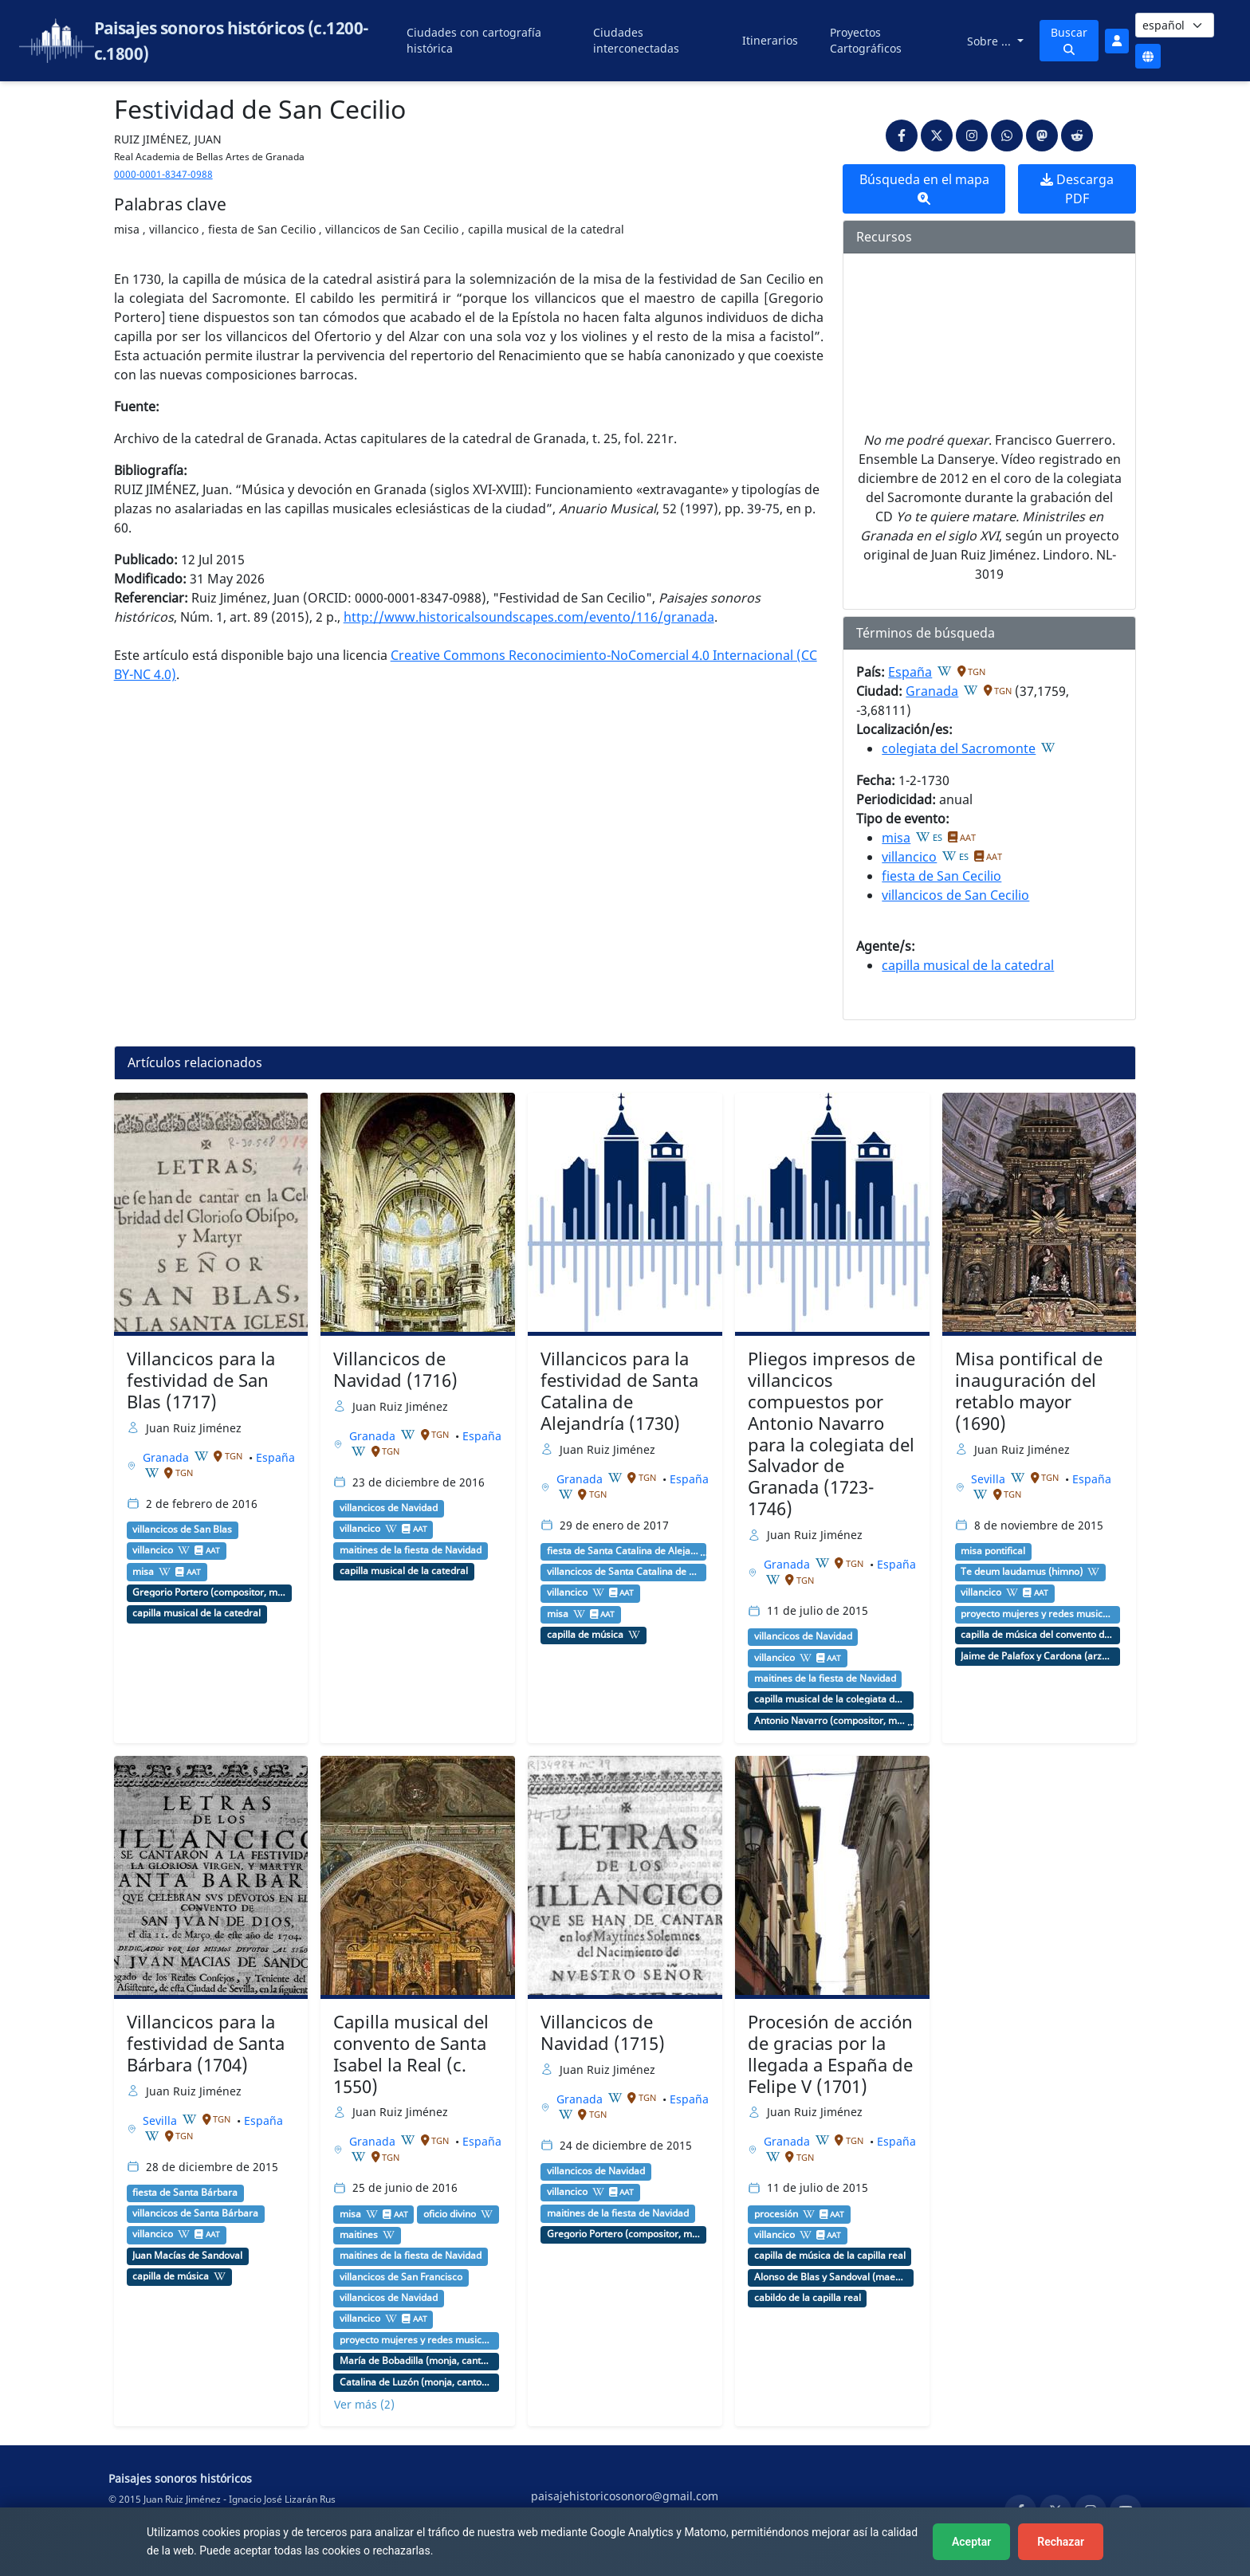 The width and height of the screenshot is (1250, 2576). Describe the element at coordinates (830, 2054) in the screenshot. I see `Procesión de acción de gracias por la llegada a España de Felipe V (1701)` at that location.